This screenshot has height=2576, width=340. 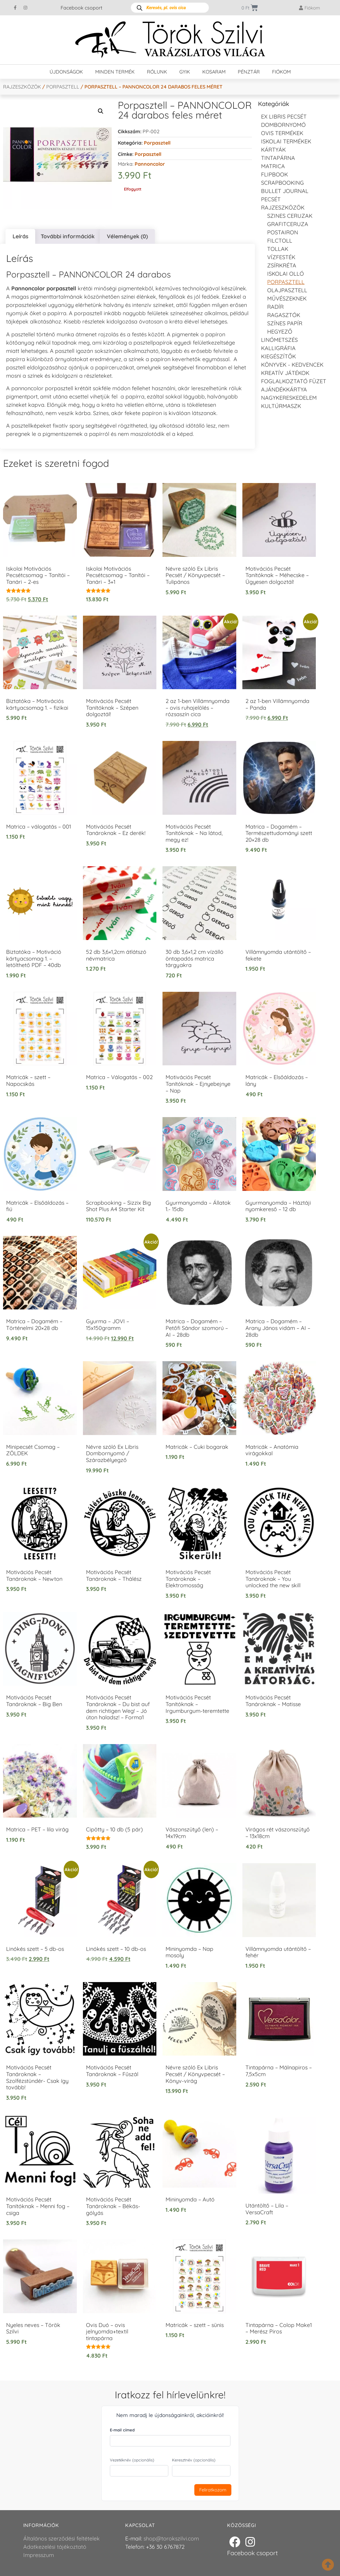 What do you see at coordinates (279, 331) in the screenshot?
I see `Hegyező` at bounding box center [279, 331].